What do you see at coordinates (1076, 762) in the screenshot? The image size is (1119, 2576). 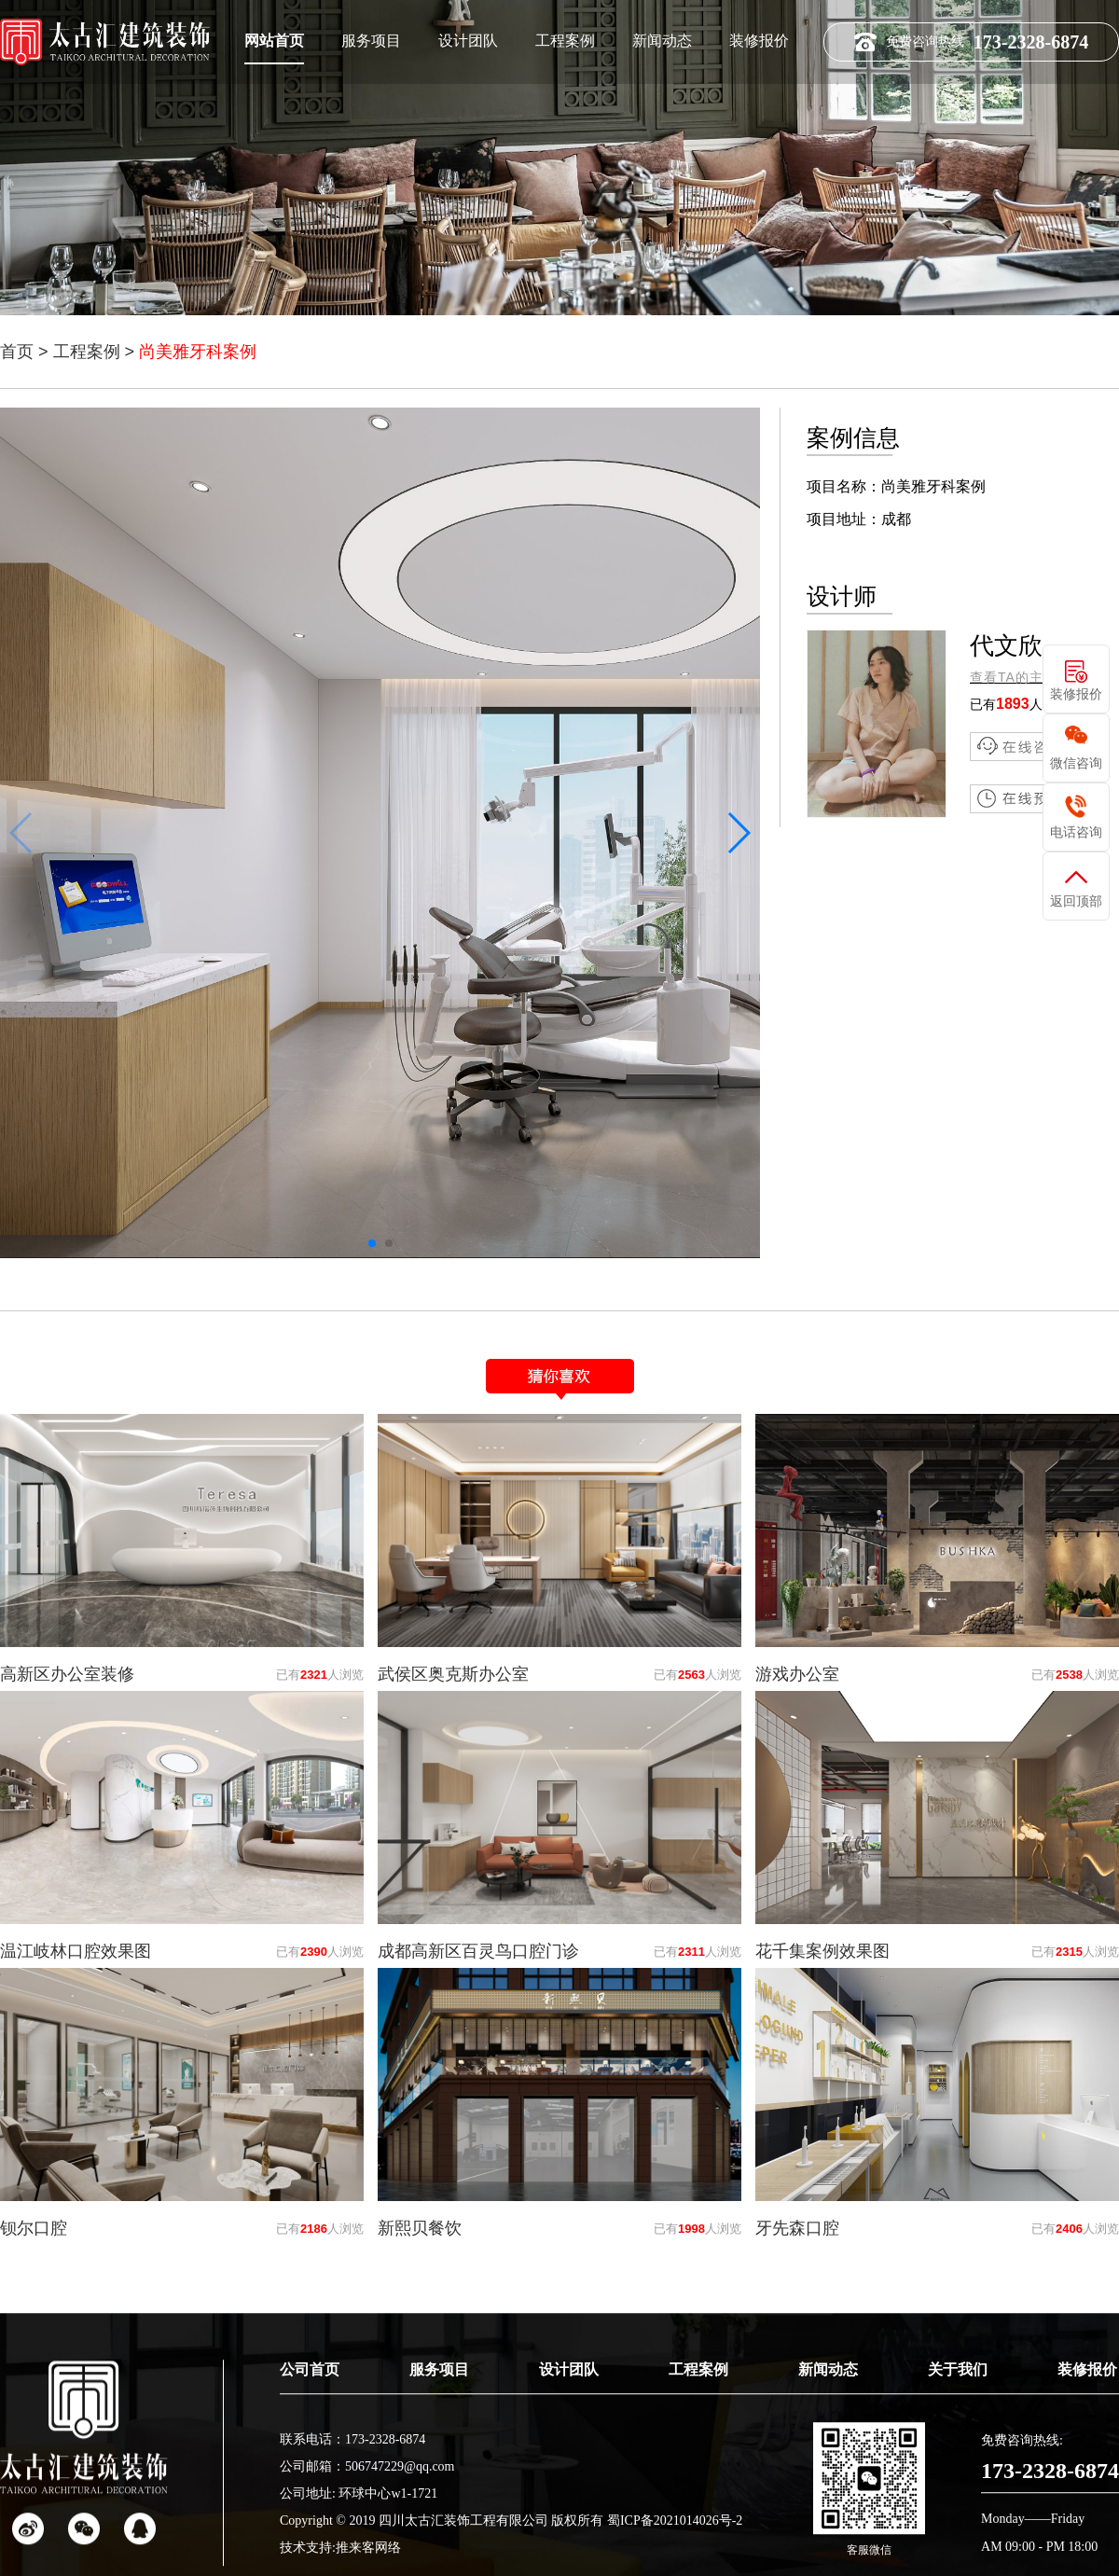 I see `微信咨询` at bounding box center [1076, 762].